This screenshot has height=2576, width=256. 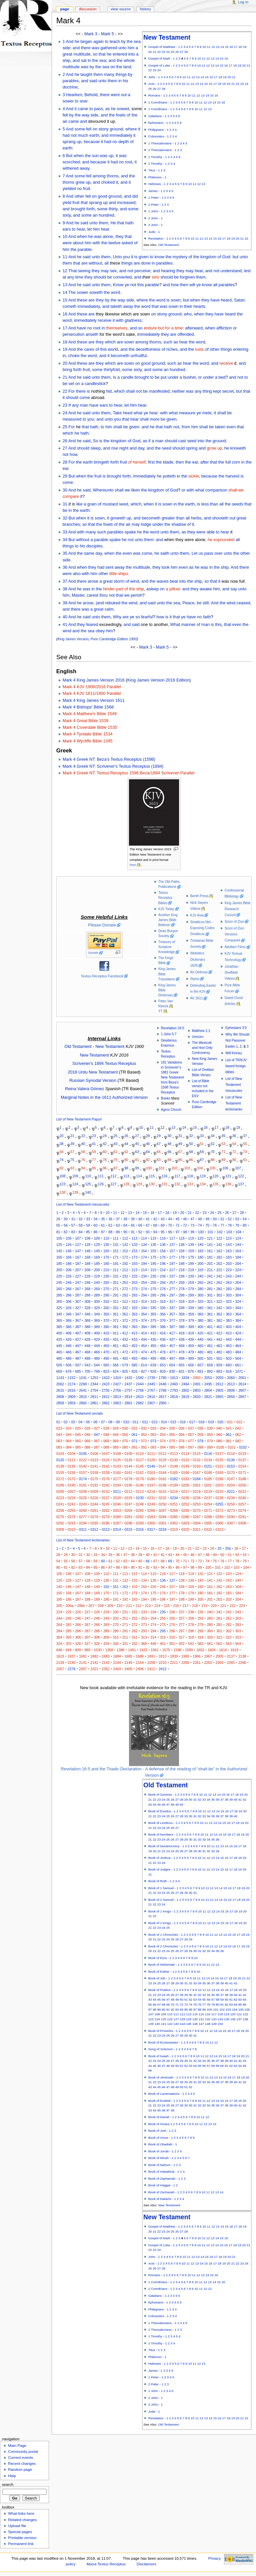 What do you see at coordinates (151, 413) in the screenshot?
I see `ye hear` at bounding box center [151, 413].